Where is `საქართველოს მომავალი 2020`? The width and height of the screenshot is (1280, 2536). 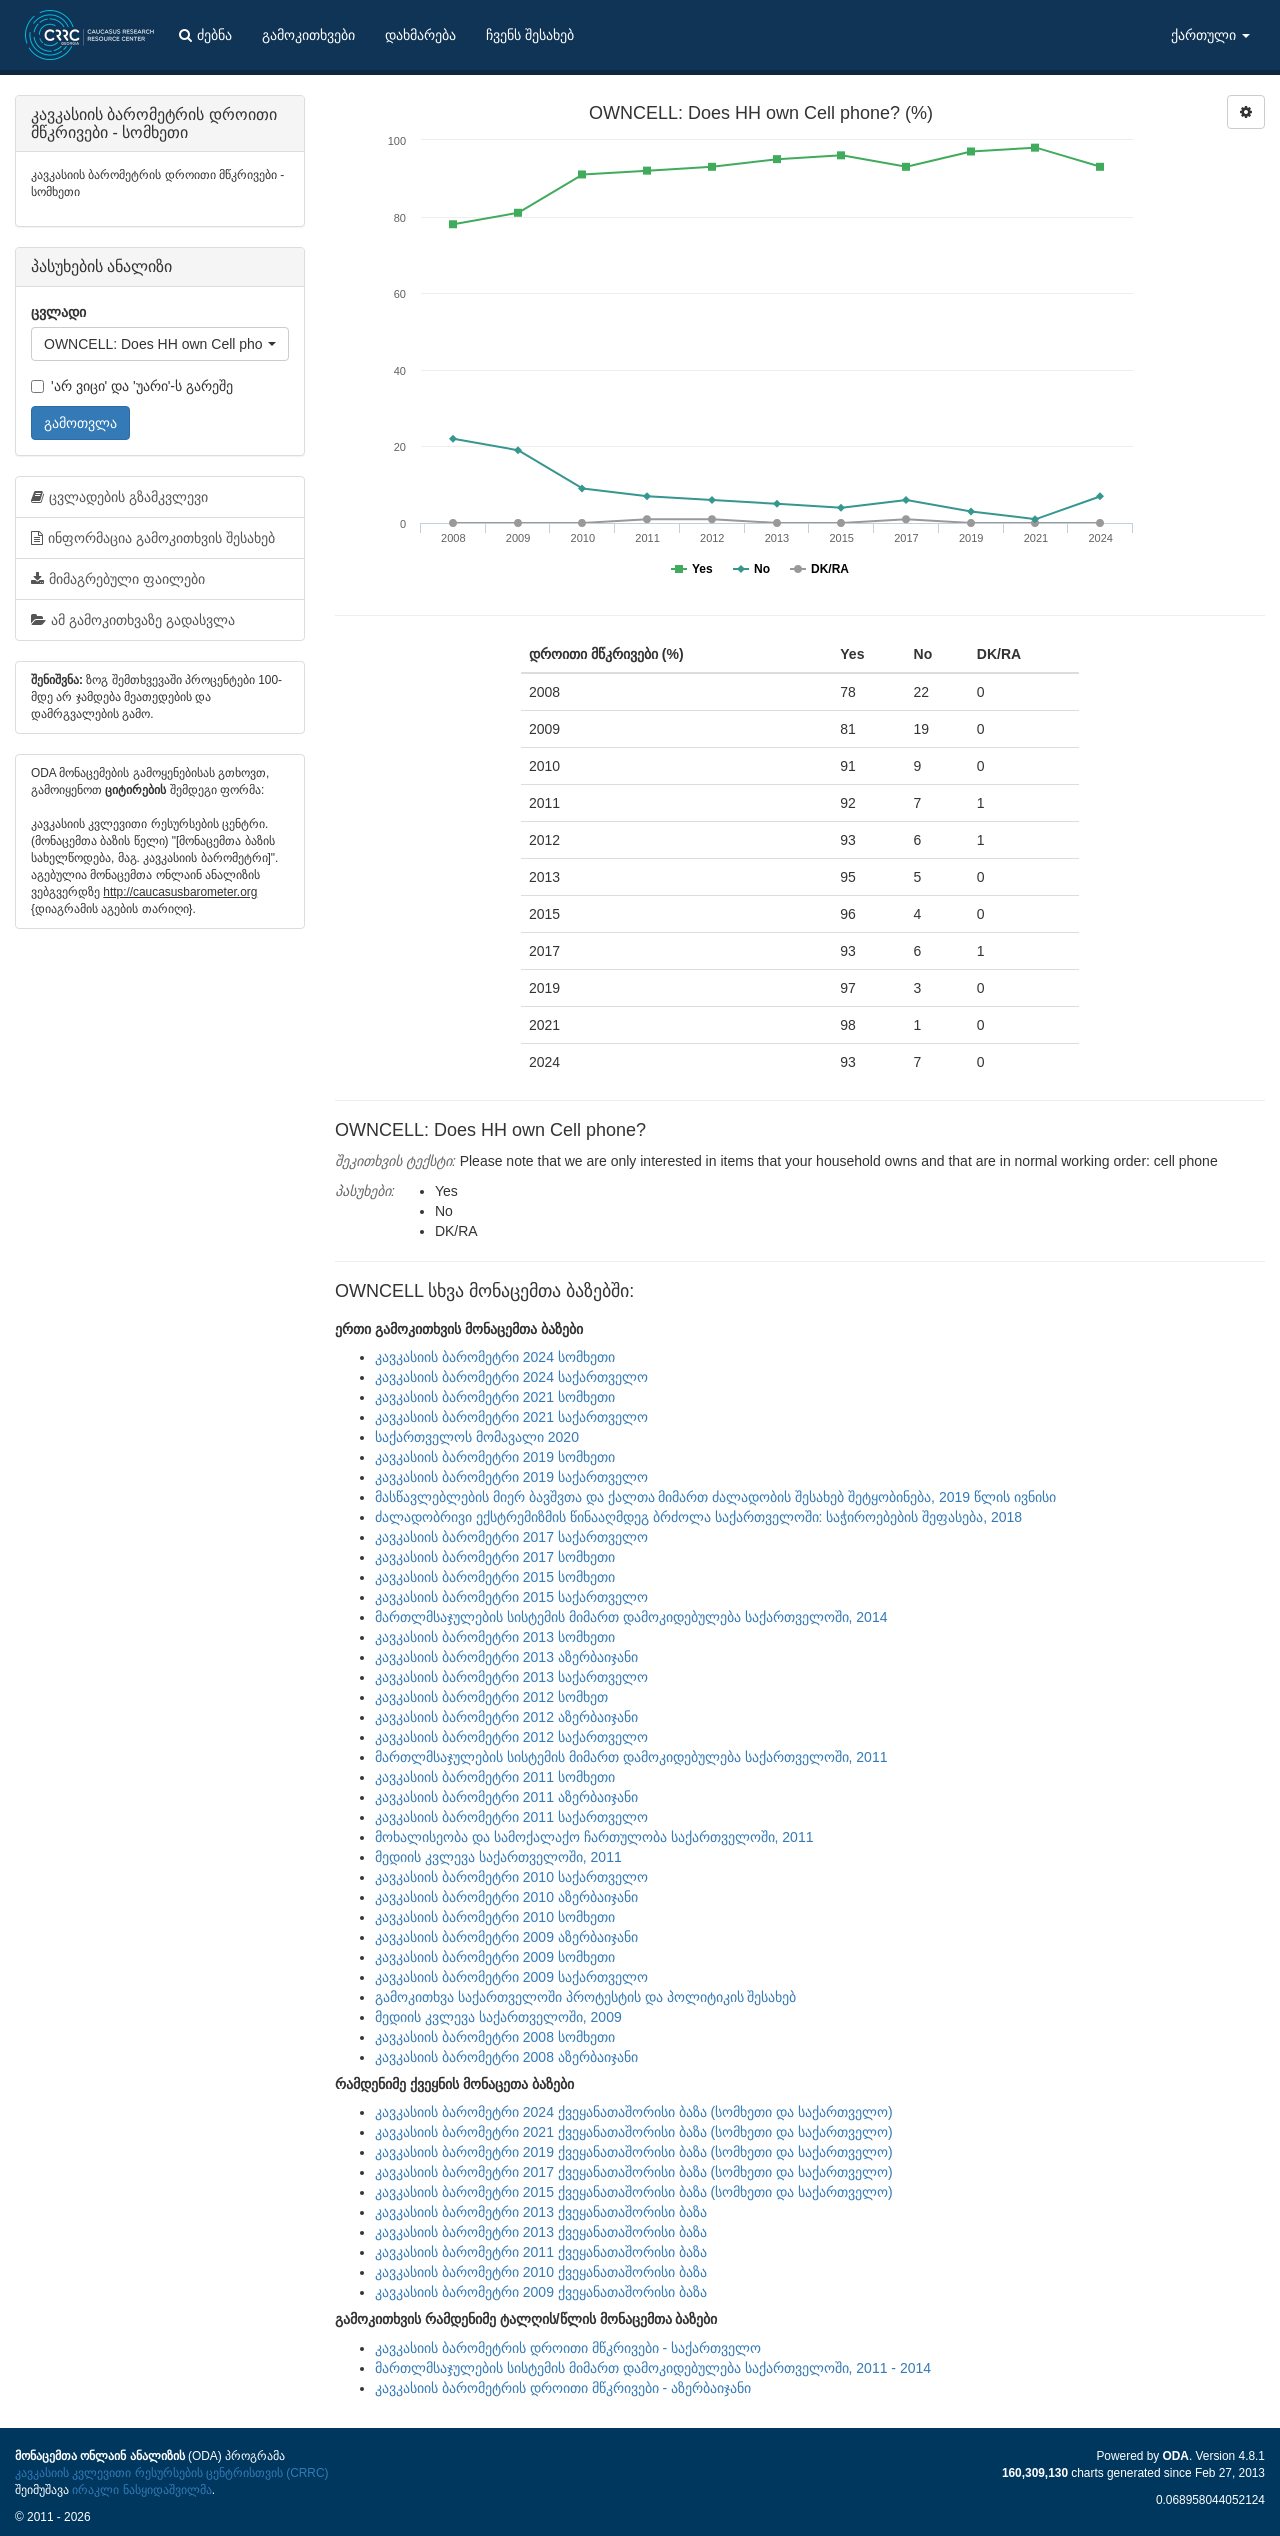
საქართველოს მომავალი 2020 is located at coordinates (477, 1437).